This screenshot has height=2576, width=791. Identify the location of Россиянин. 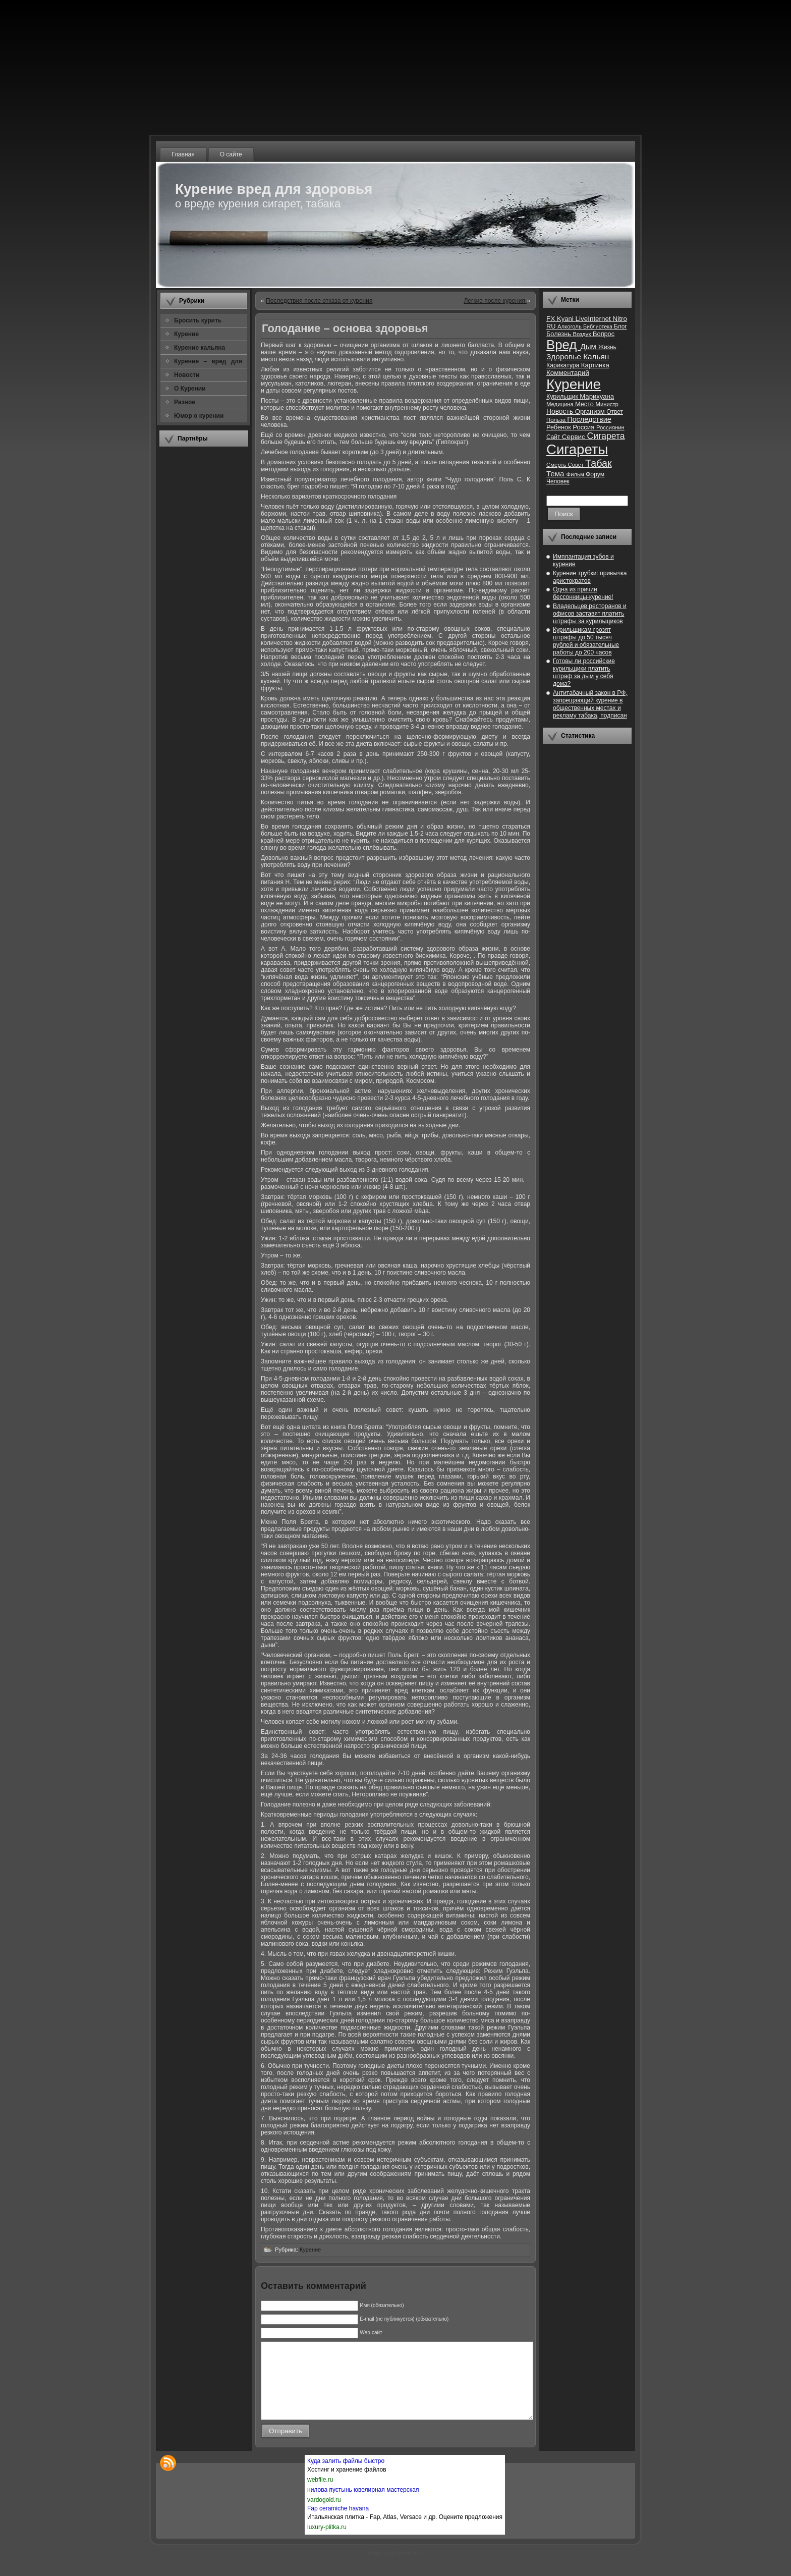
(610, 427).